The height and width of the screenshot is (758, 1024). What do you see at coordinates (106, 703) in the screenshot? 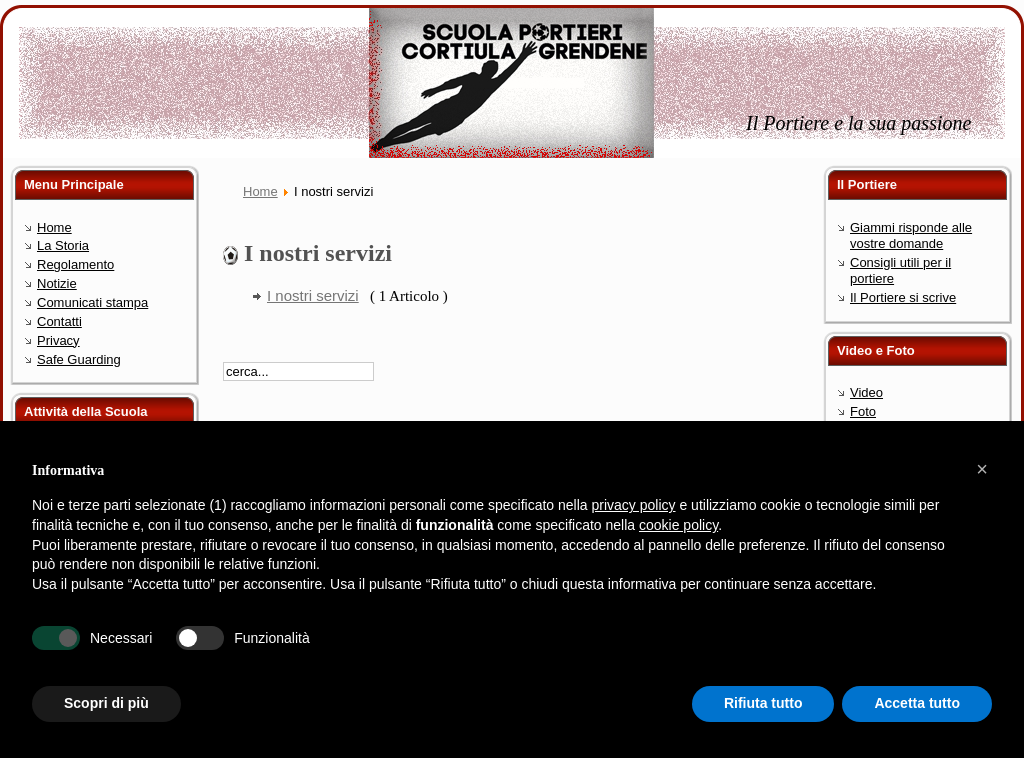
I see `Scopri di più [button]` at bounding box center [106, 703].